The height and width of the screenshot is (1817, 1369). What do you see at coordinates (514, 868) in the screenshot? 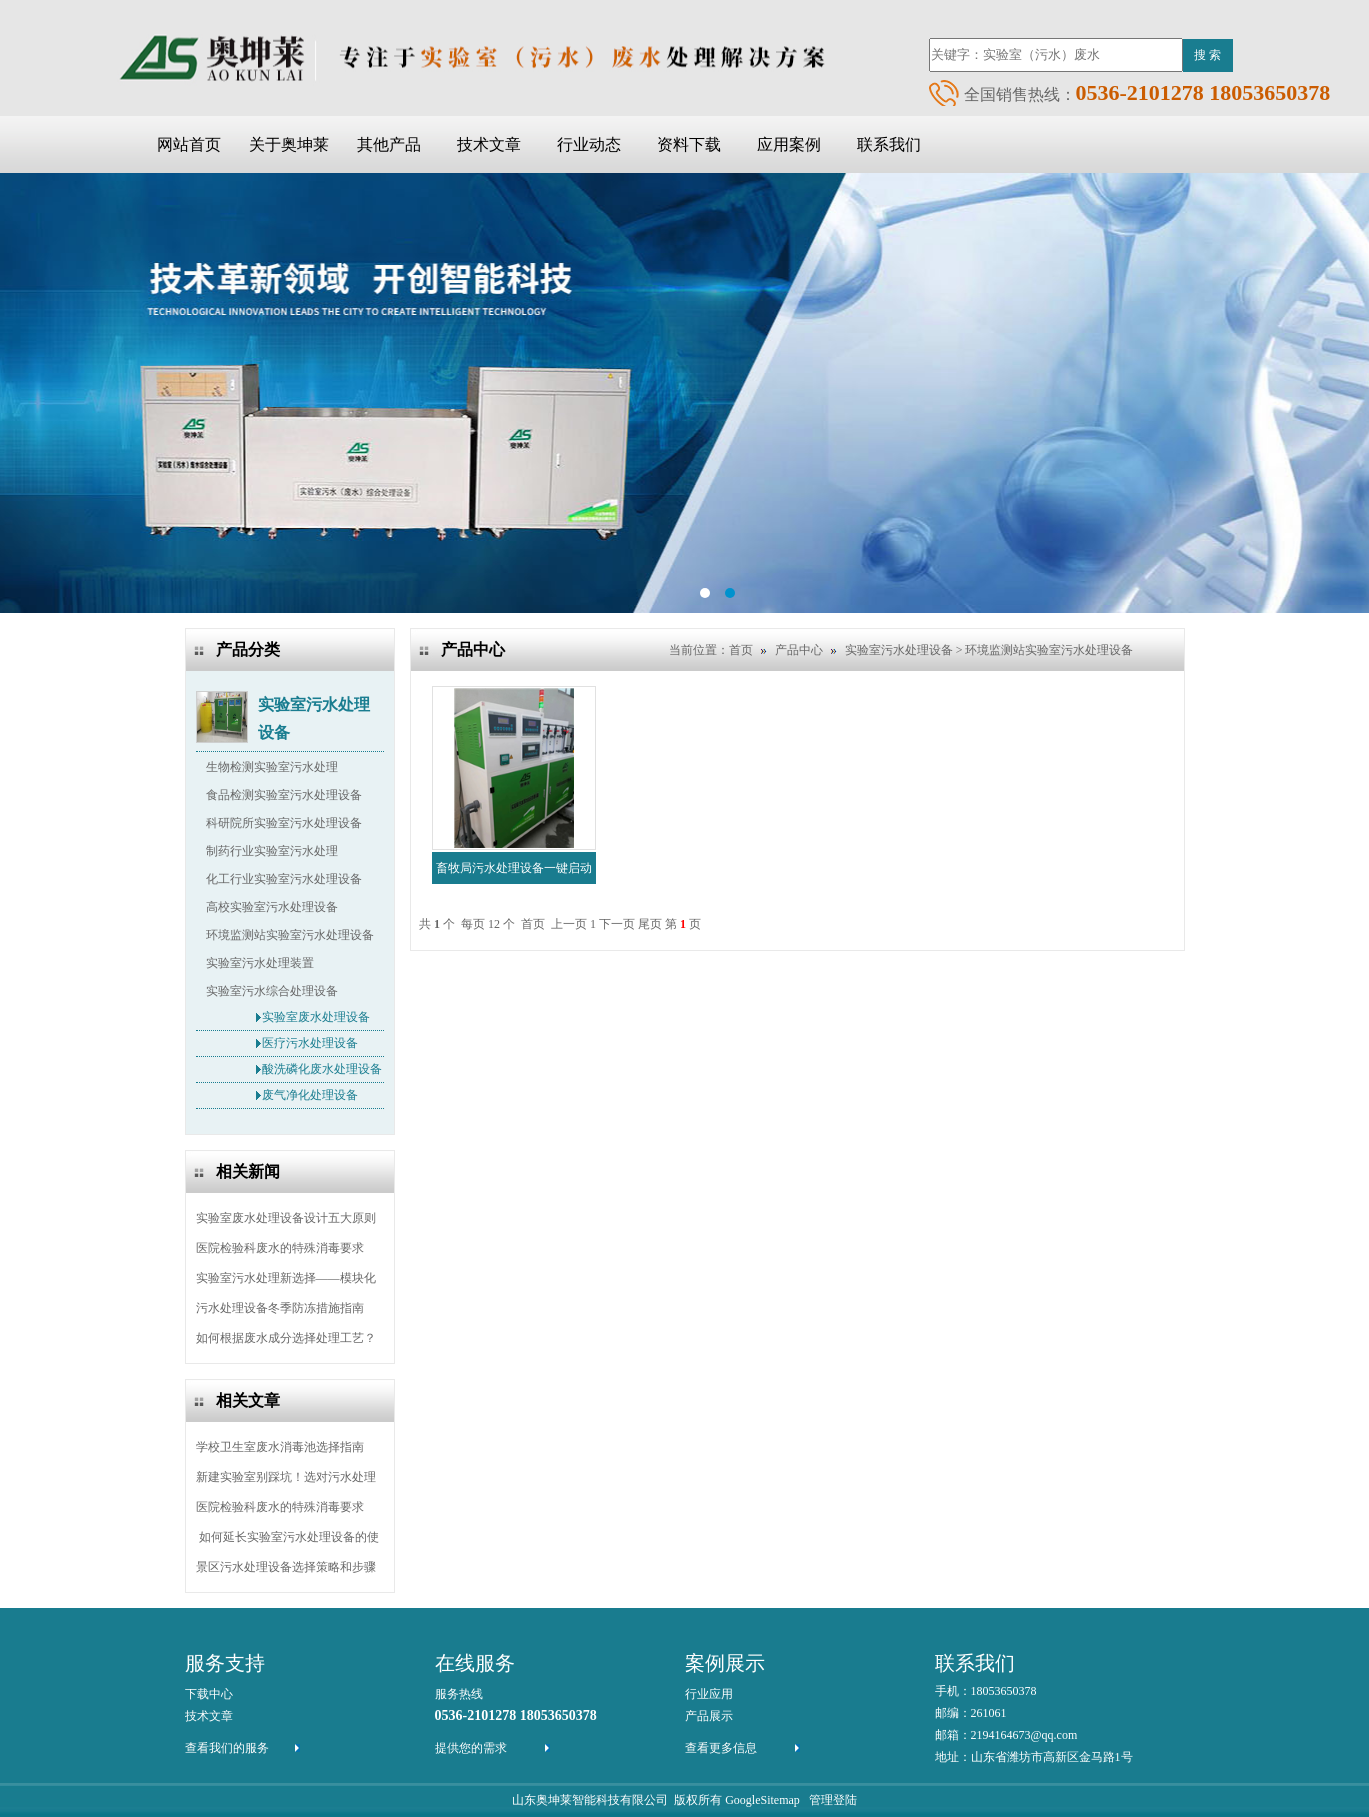
I see `畜牧局污水处理设备一键启动` at bounding box center [514, 868].